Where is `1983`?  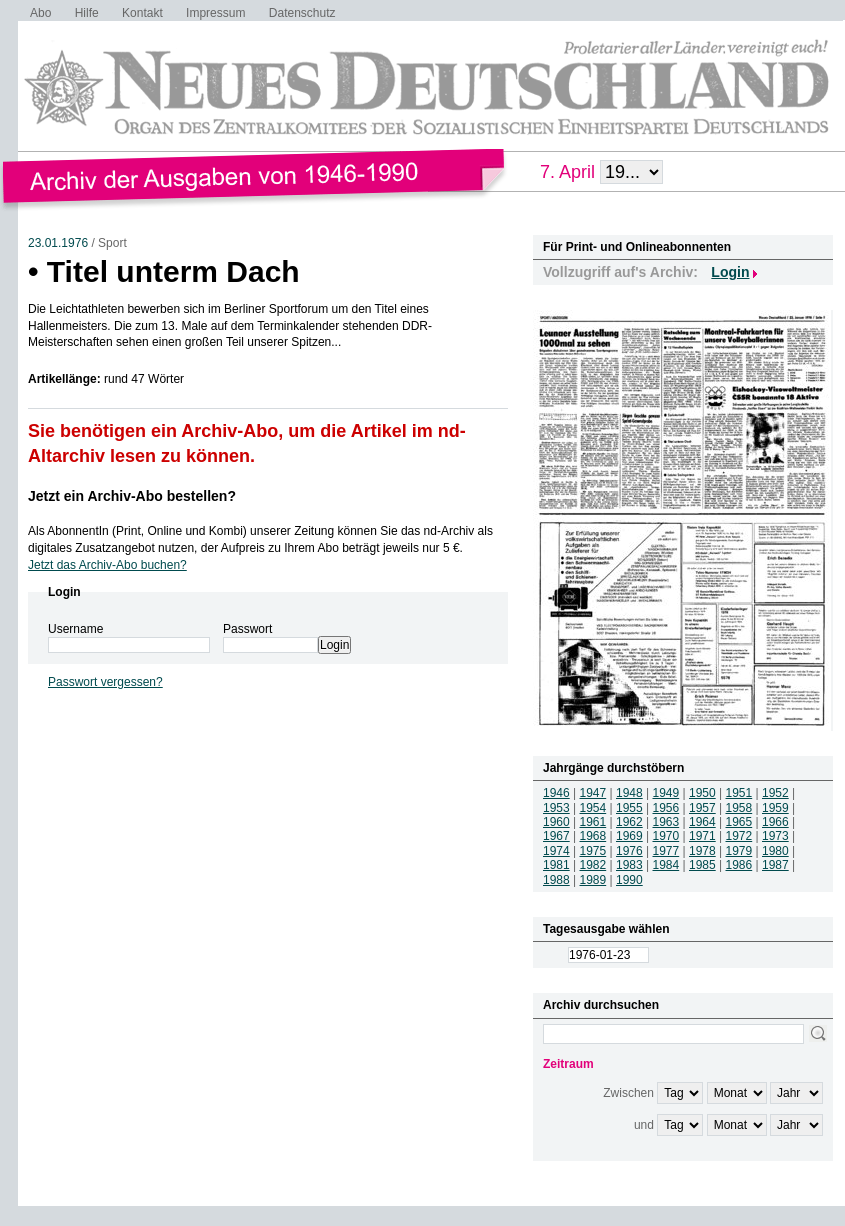 1983 is located at coordinates (629, 865).